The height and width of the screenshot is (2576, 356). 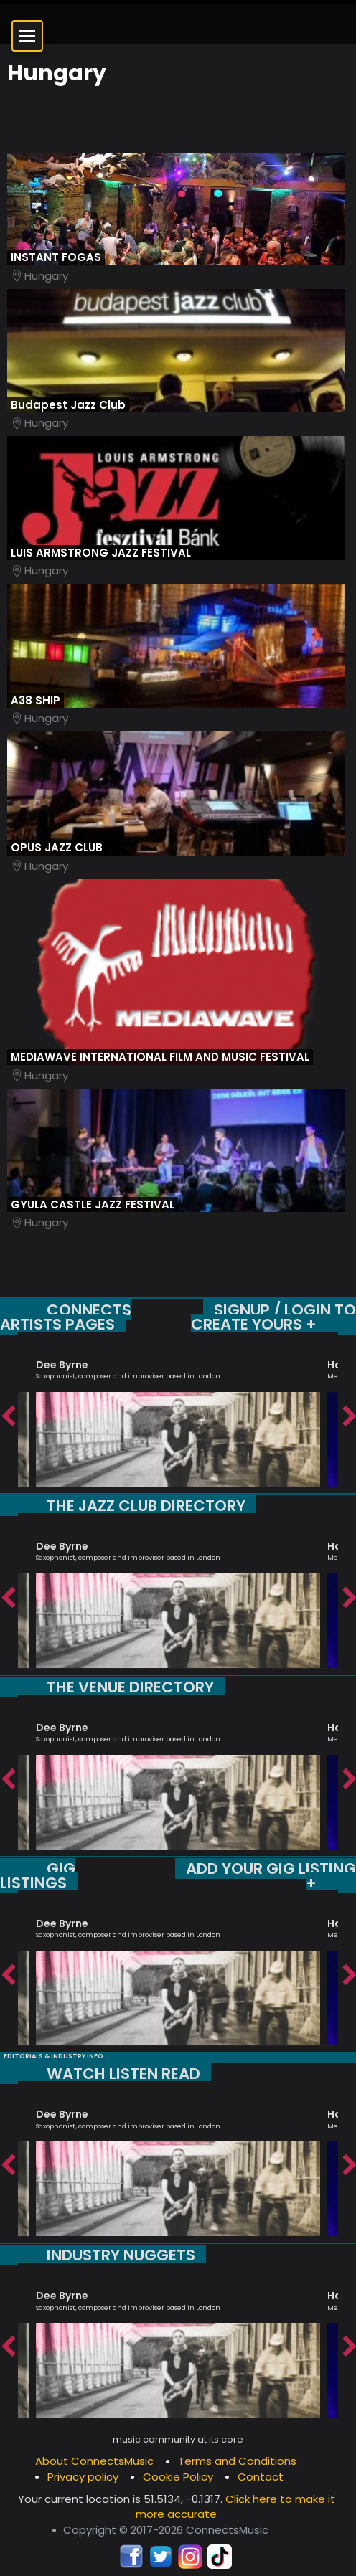 What do you see at coordinates (65, 1317) in the screenshot?
I see `CONNECTS ARTISTS PAGES` at bounding box center [65, 1317].